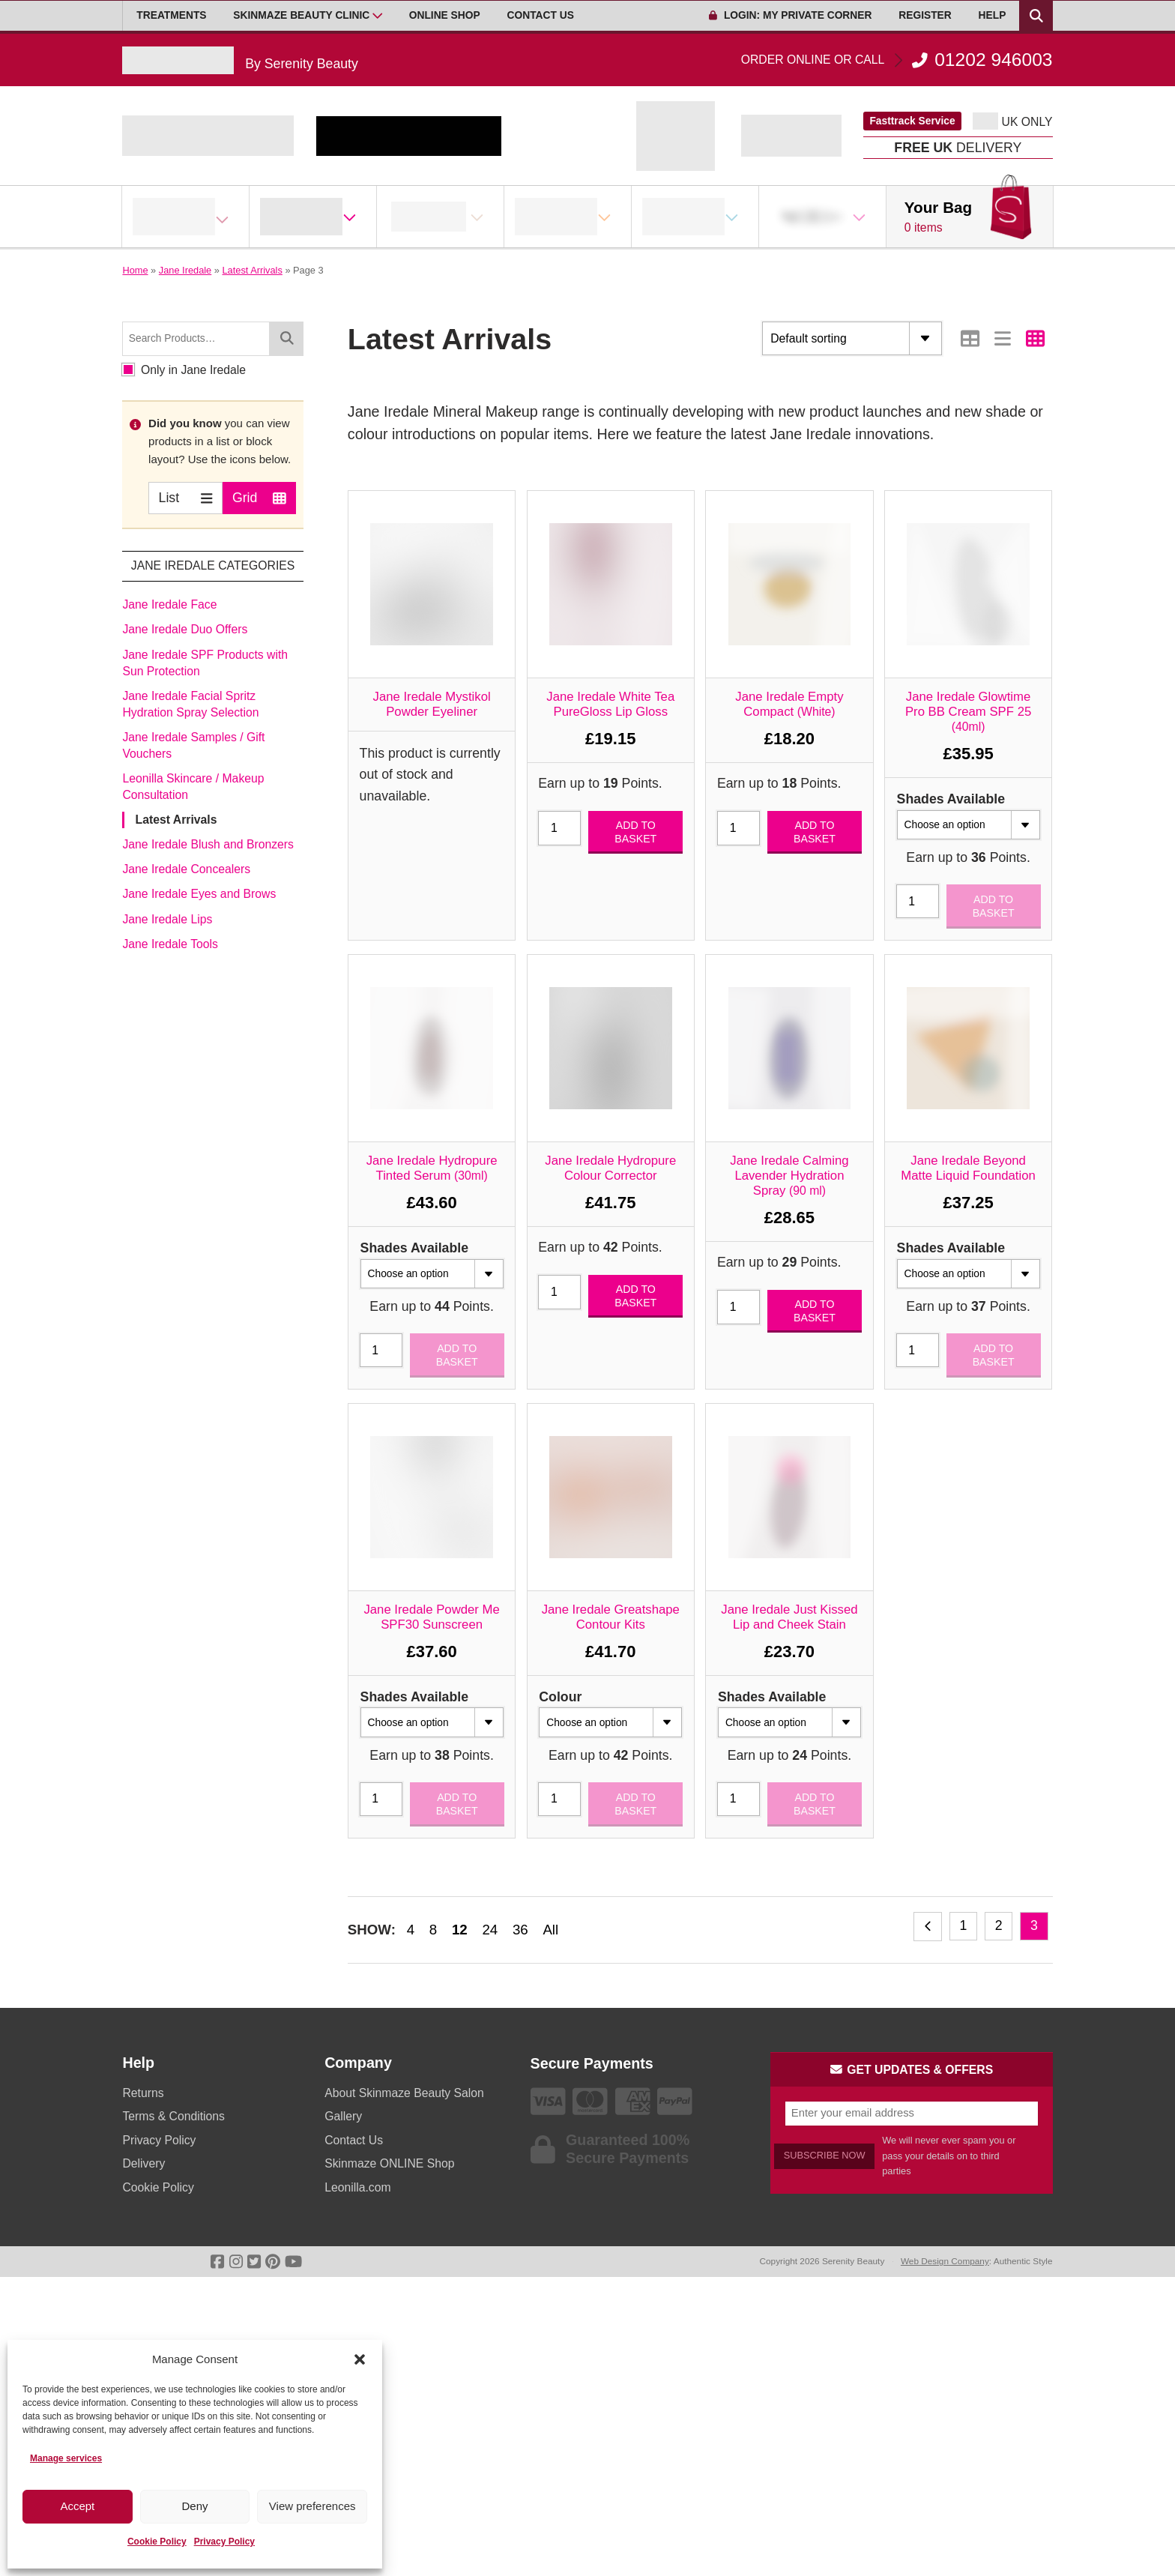 Image resolution: width=1175 pixels, height=2576 pixels. What do you see at coordinates (194, 2506) in the screenshot?
I see `Deny` at bounding box center [194, 2506].